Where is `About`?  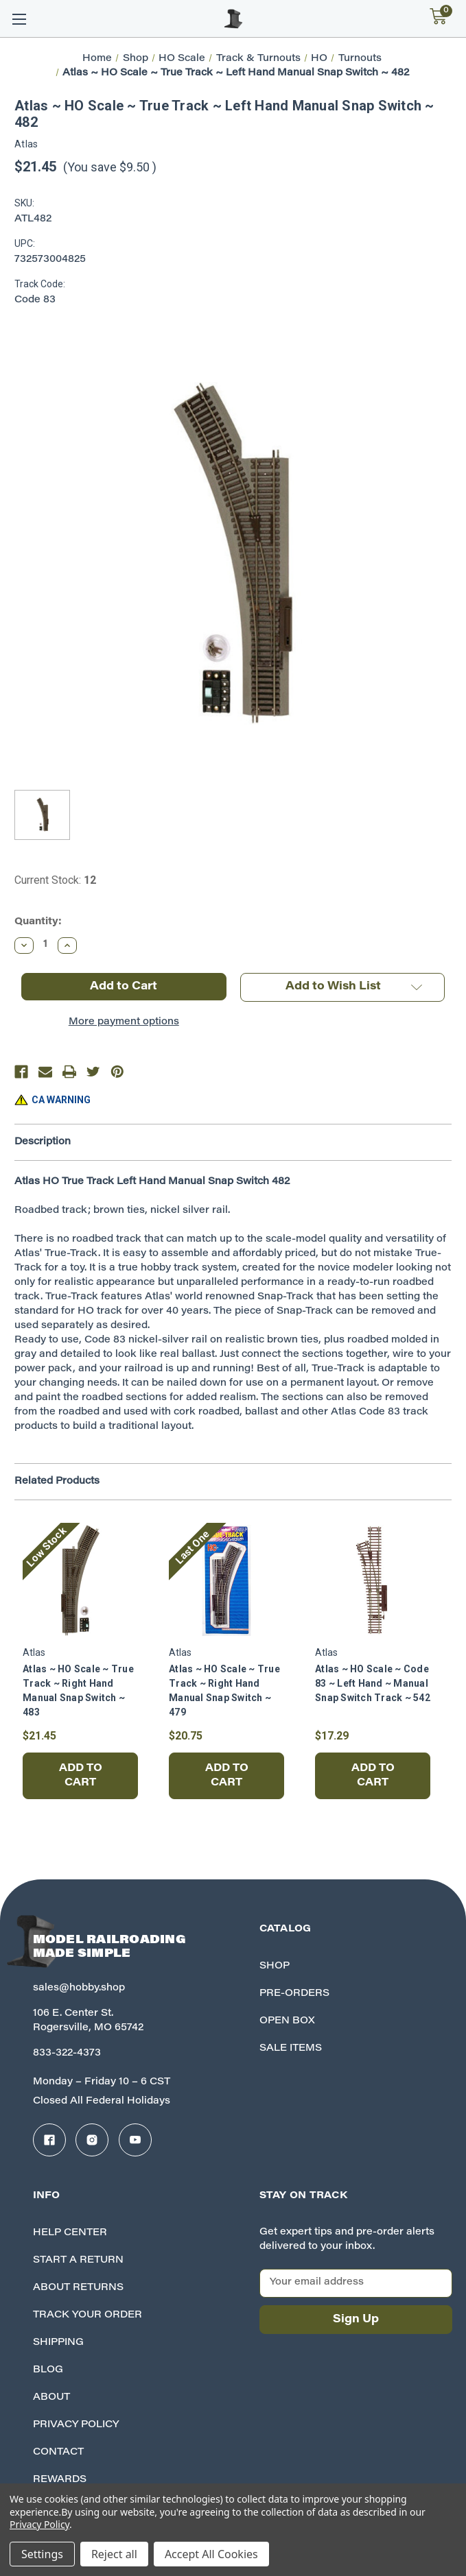
About is located at coordinates (51, 2398).